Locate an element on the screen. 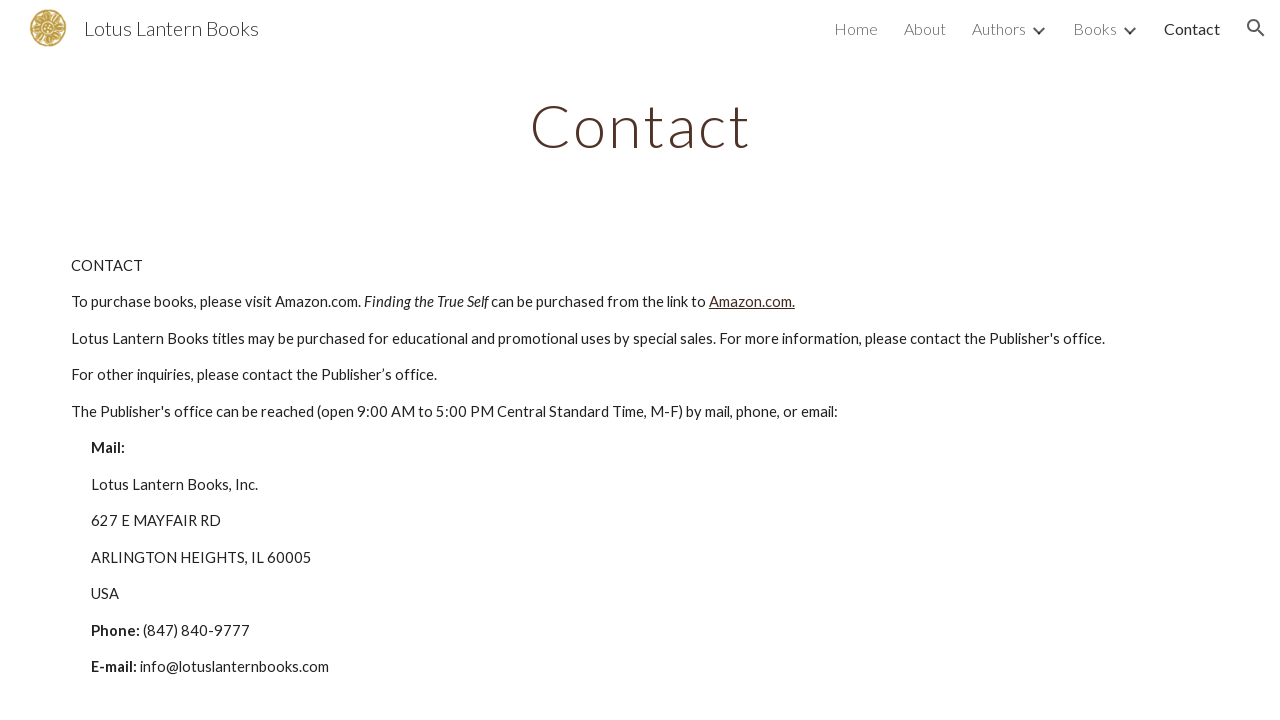 The height and width of the screenshot is (720, 1280). Contact [link] is located at coordinates (1192, 28).